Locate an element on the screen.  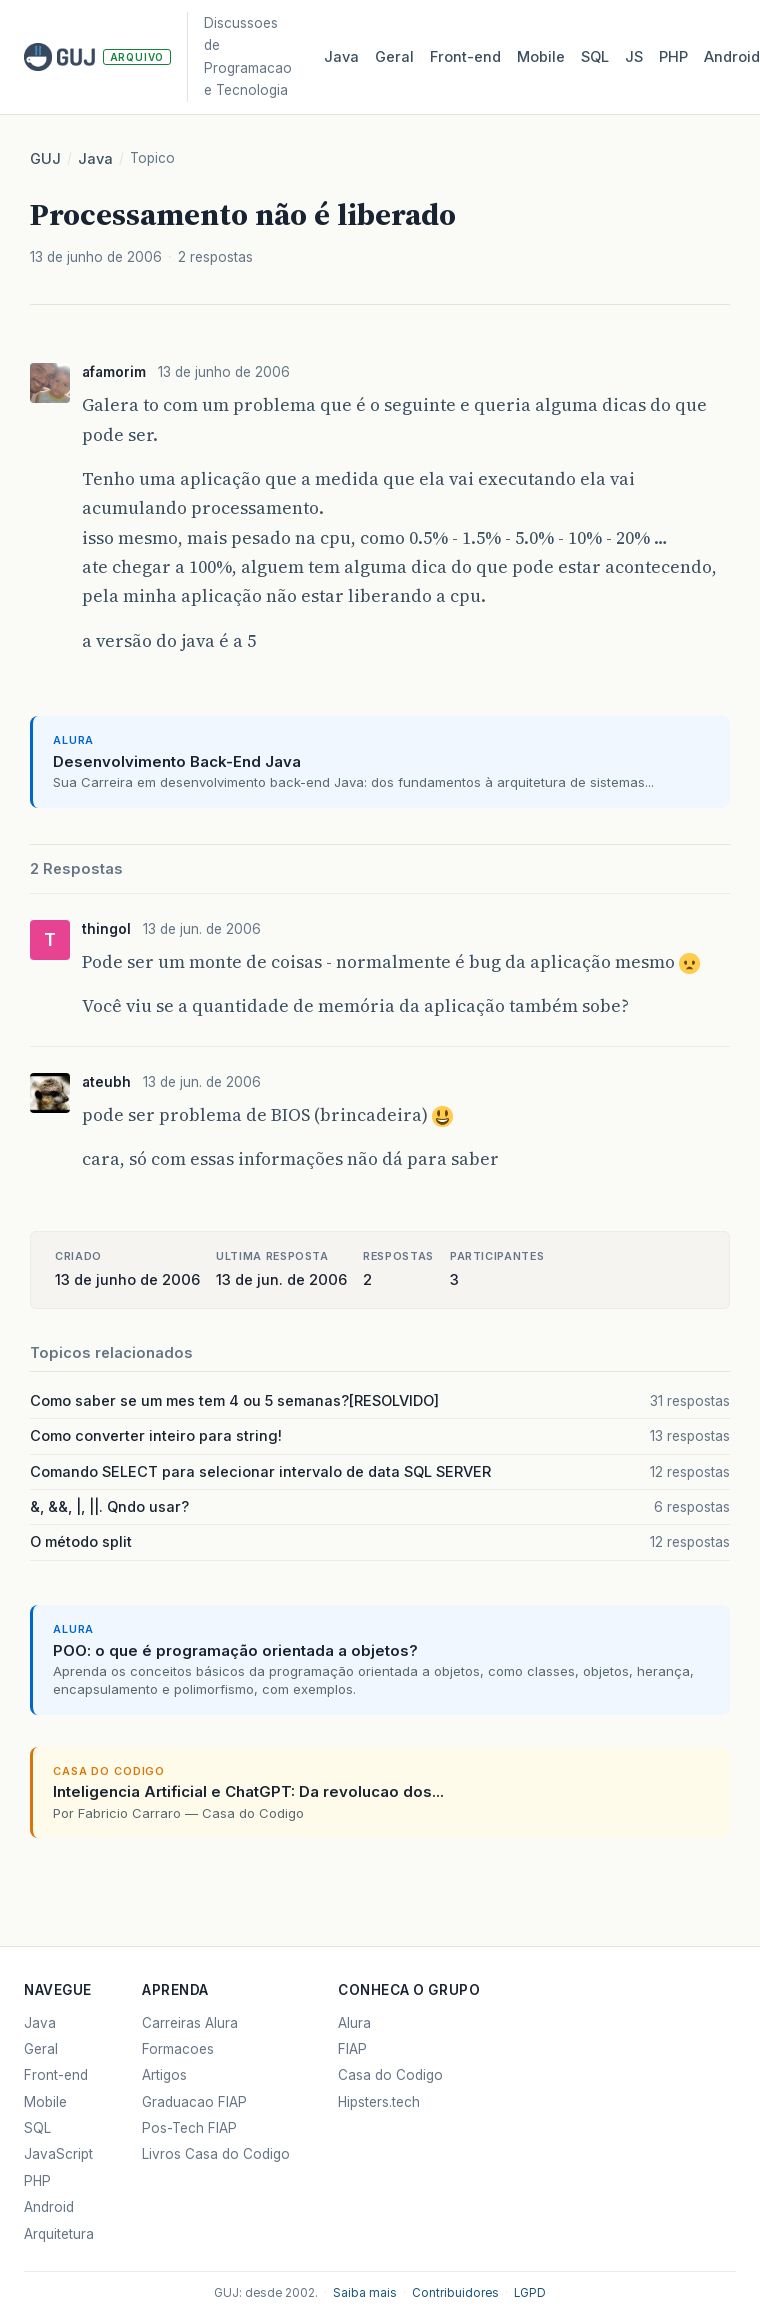
Android is located at coordinates (49, 2207).